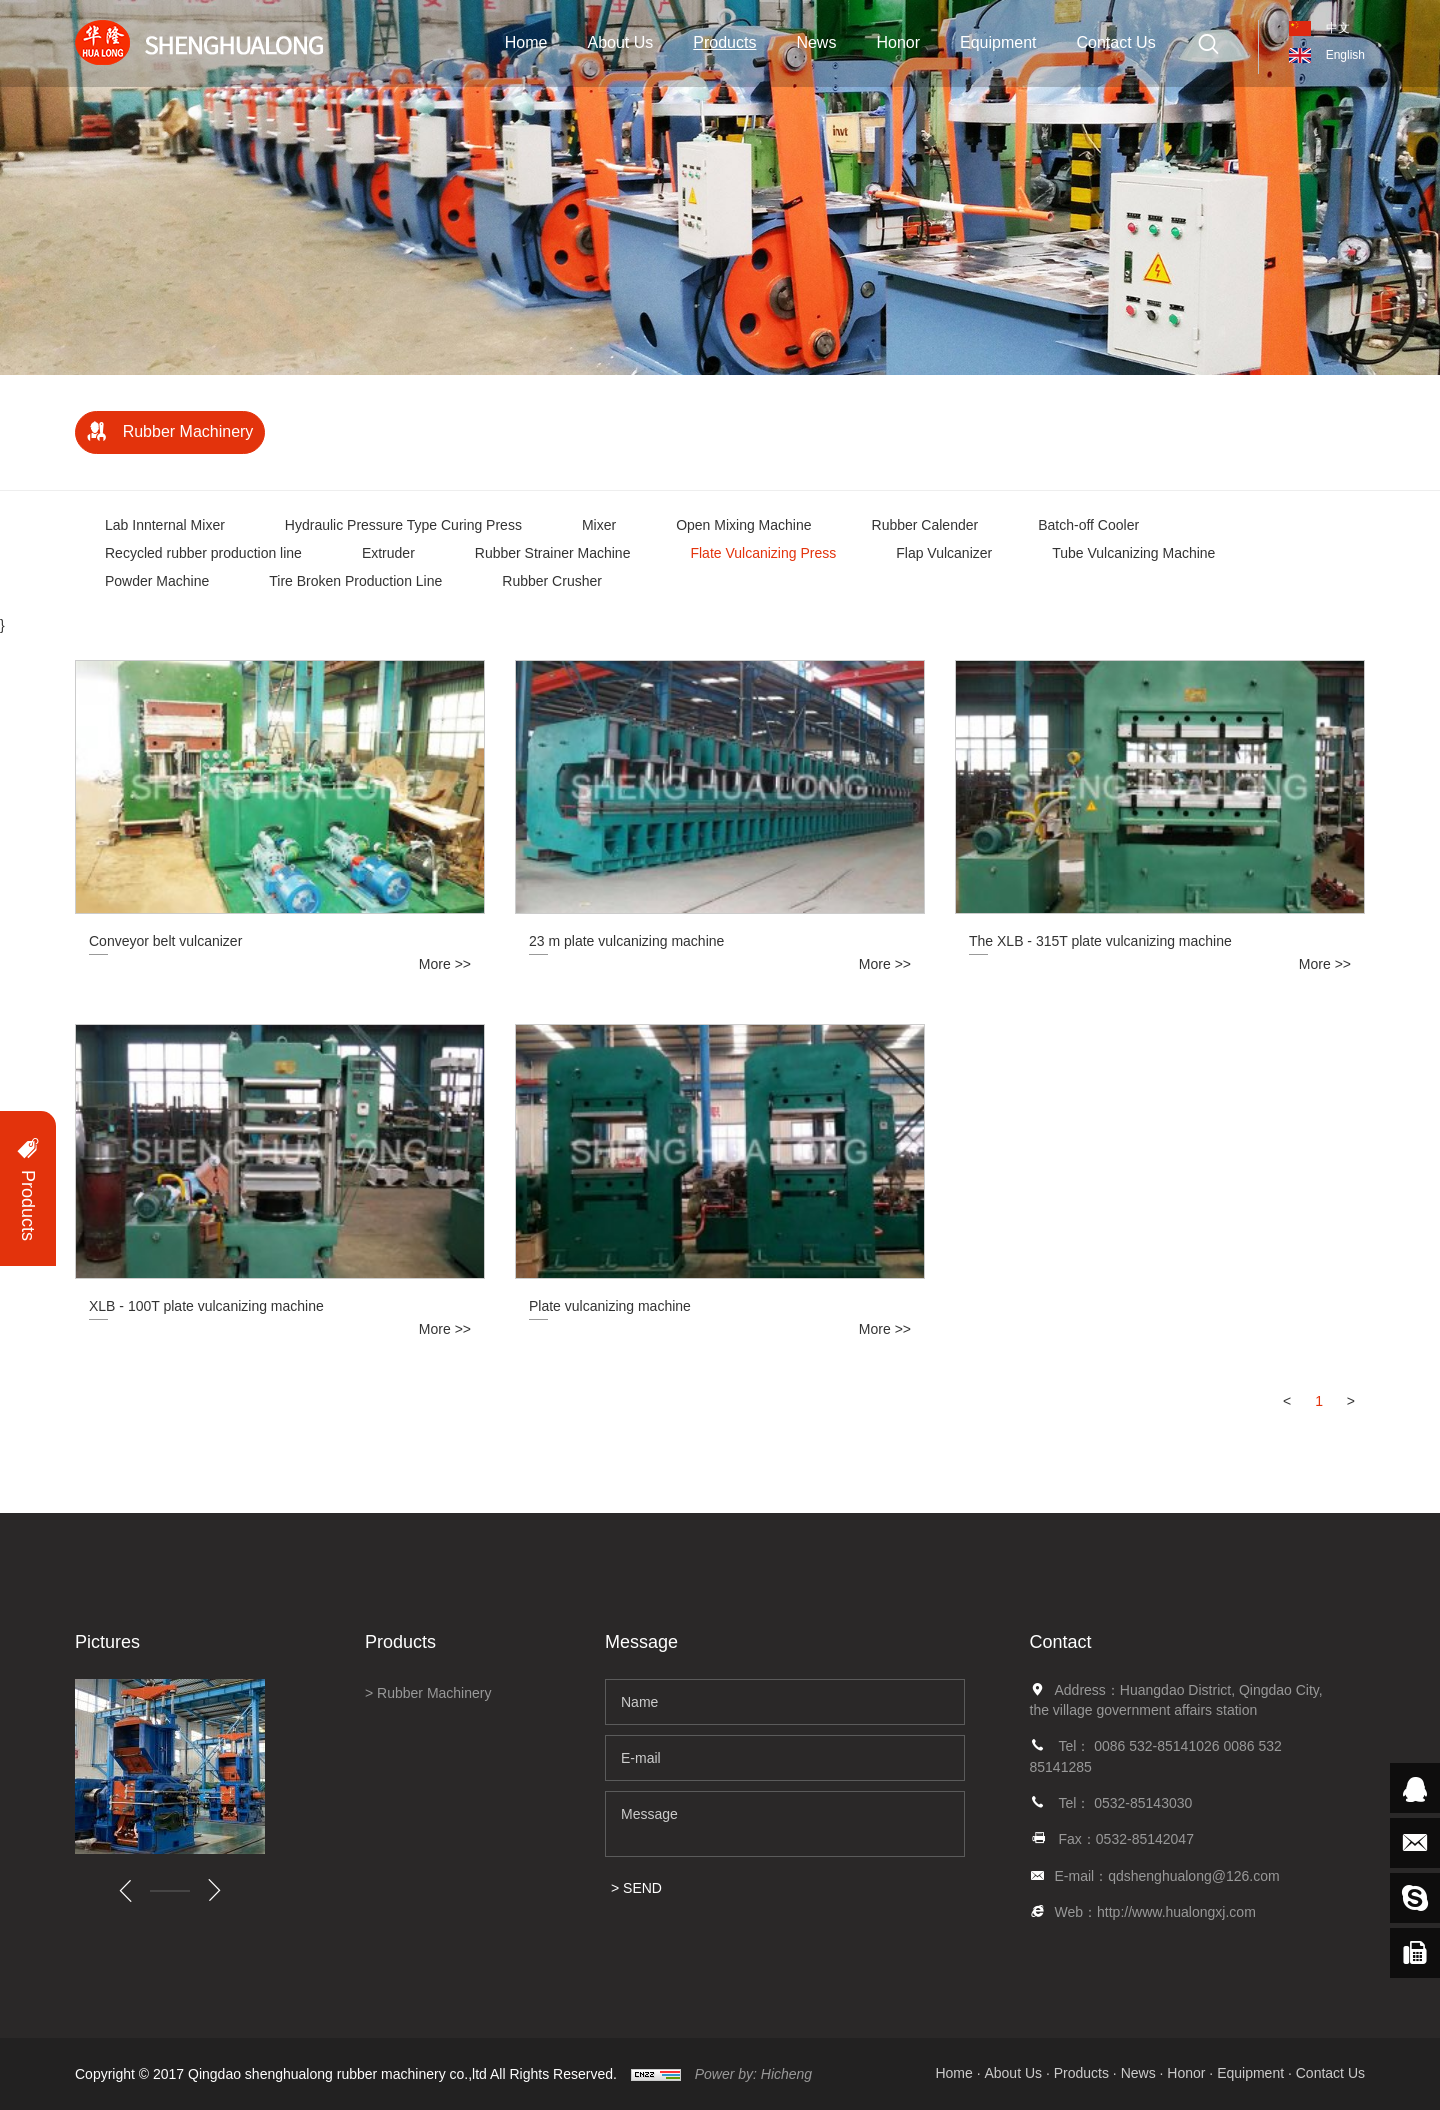 This screenshot has width=1440, height=2110. What do you see at coordinates (165, 525) in the screenshot?
I see `Lab Innternal Mixer` at bounding box center [165, 525].